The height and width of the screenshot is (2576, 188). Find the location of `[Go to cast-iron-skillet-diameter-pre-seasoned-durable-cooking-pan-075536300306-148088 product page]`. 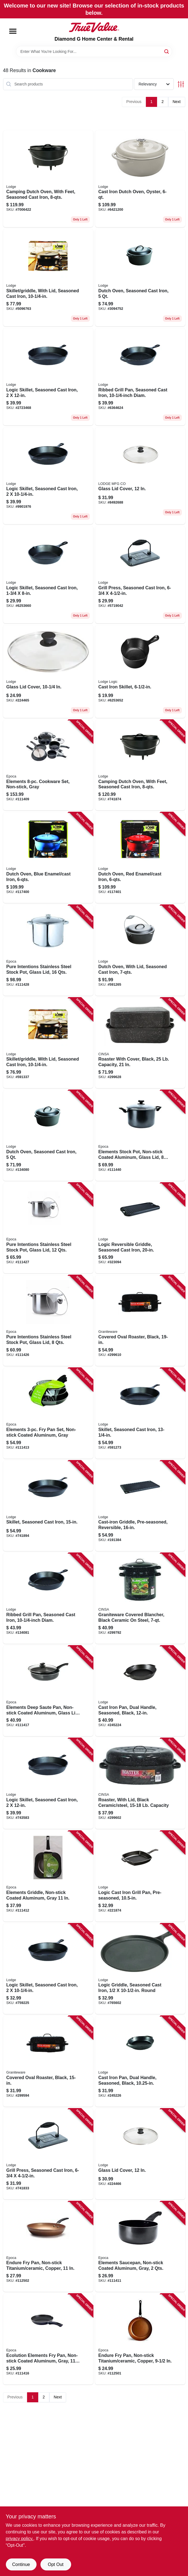

[Go to cast-iron-skillet-diameter-pre-seasoned-durable-cooking-pan-075536300306-148088 product page] is located at coordinates (140, 671).